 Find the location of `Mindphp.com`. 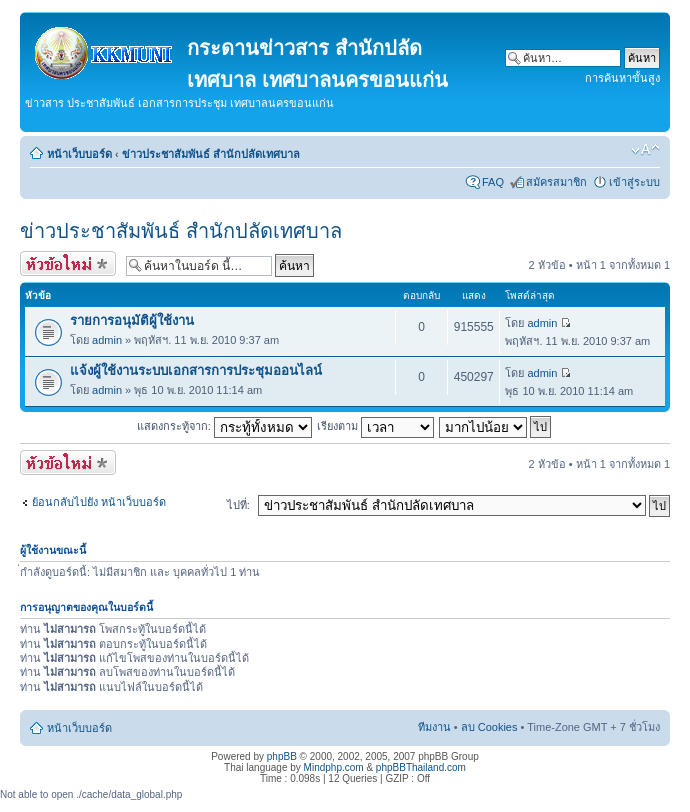

Mindphp.com is located at coordinates (334, 767).